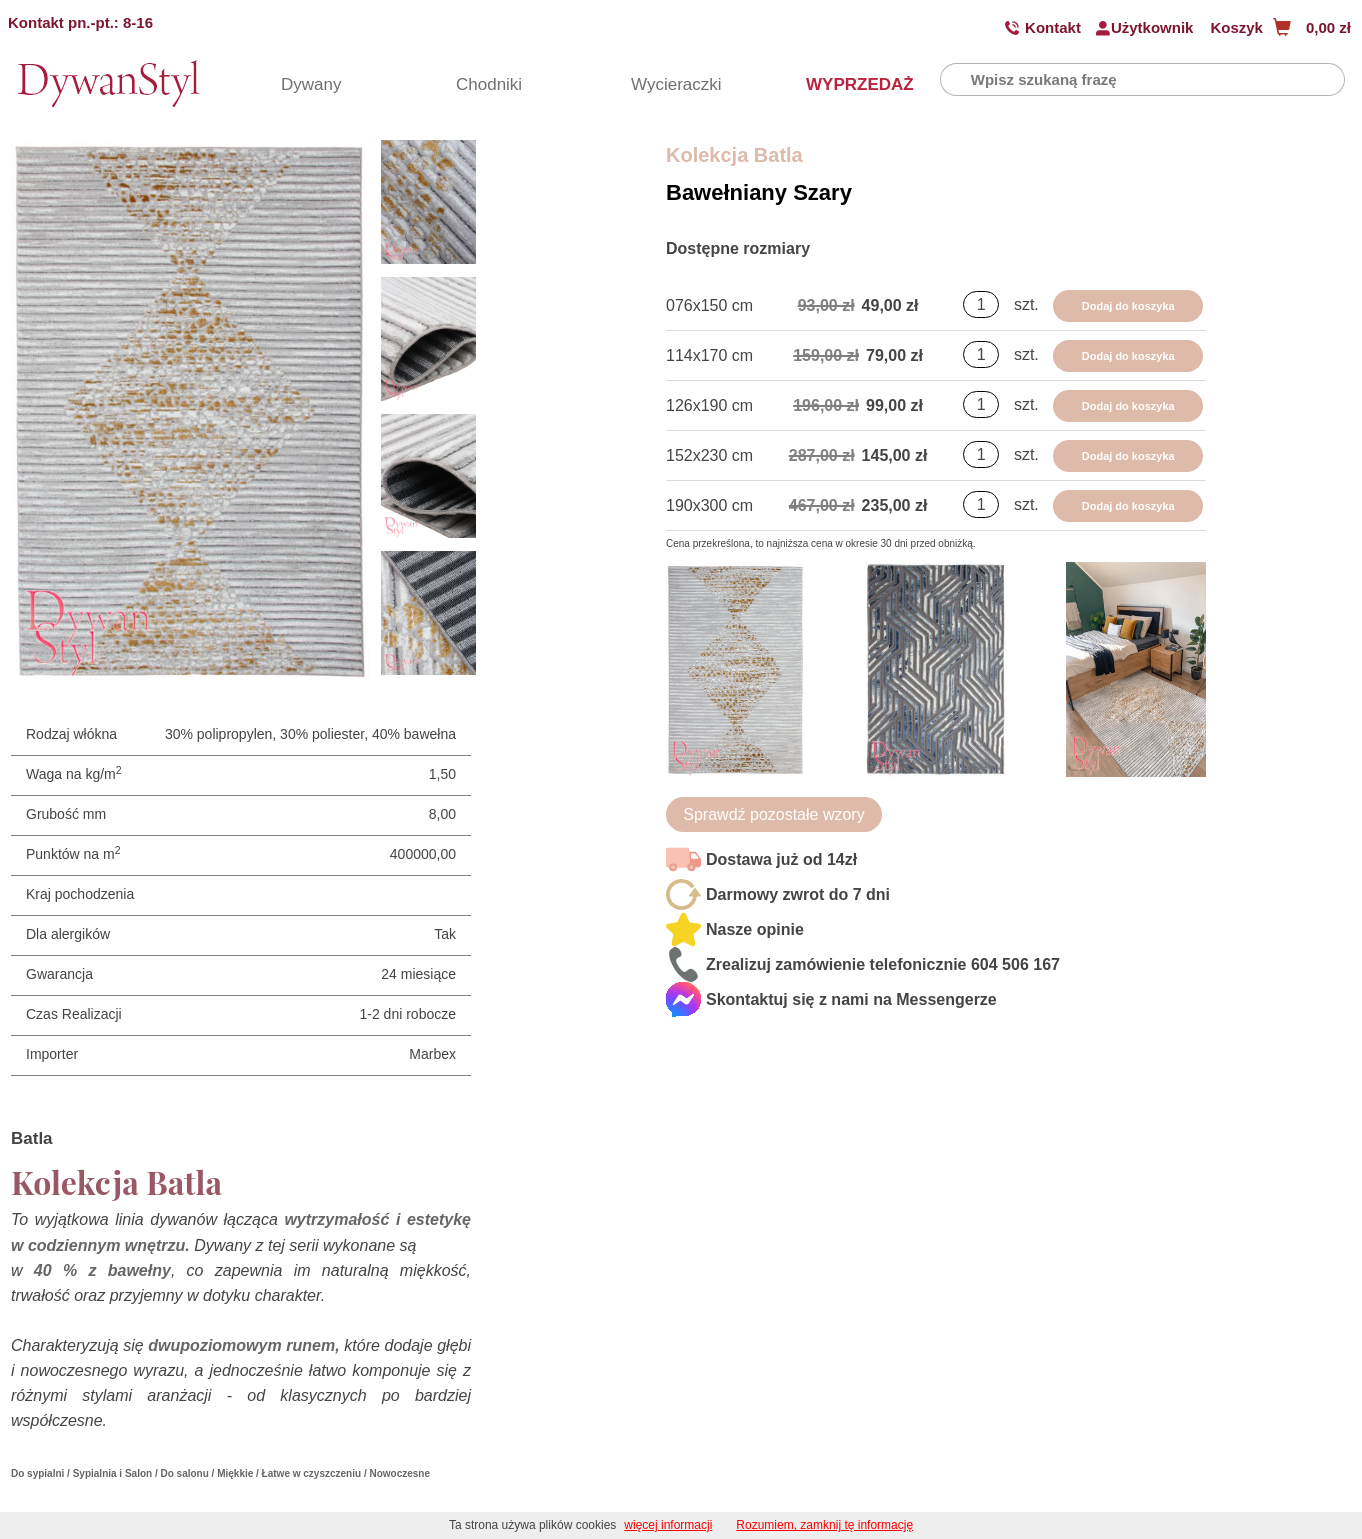 The width and height of the screenshot is (1362, 1539). I want to click on szt., so click(1026, 304).